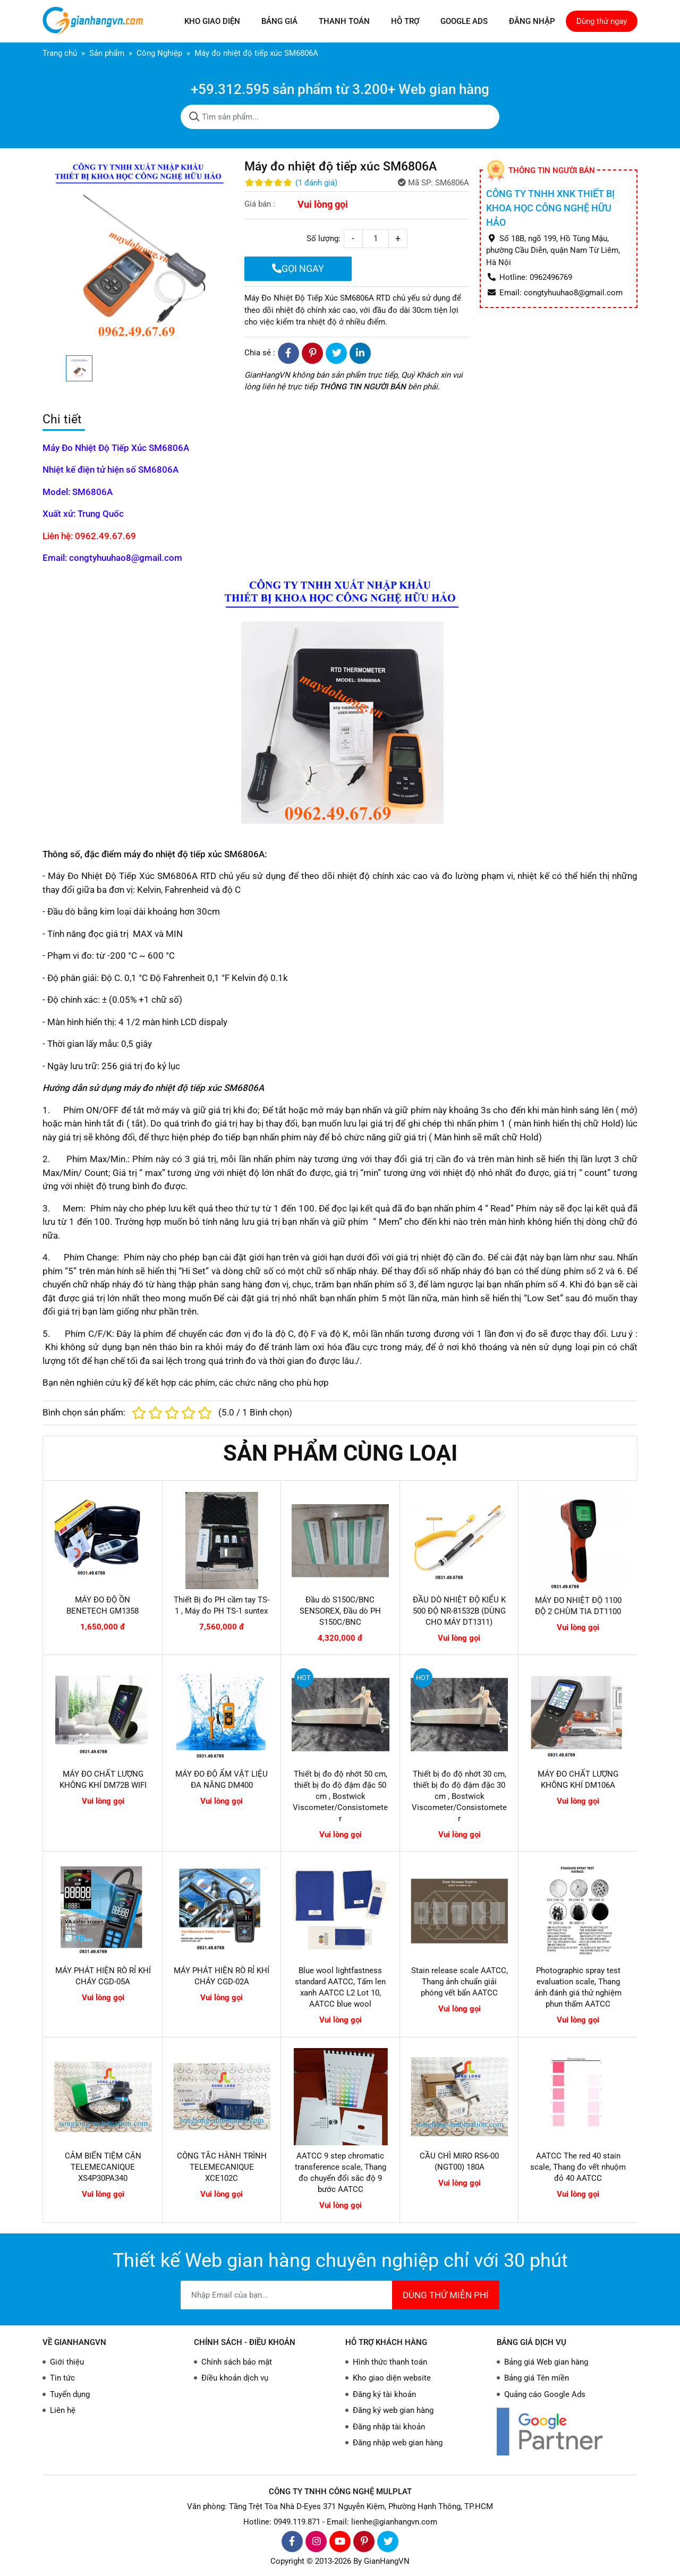  I want to click on Đăng ký tài khoản, so click(384, 2394).